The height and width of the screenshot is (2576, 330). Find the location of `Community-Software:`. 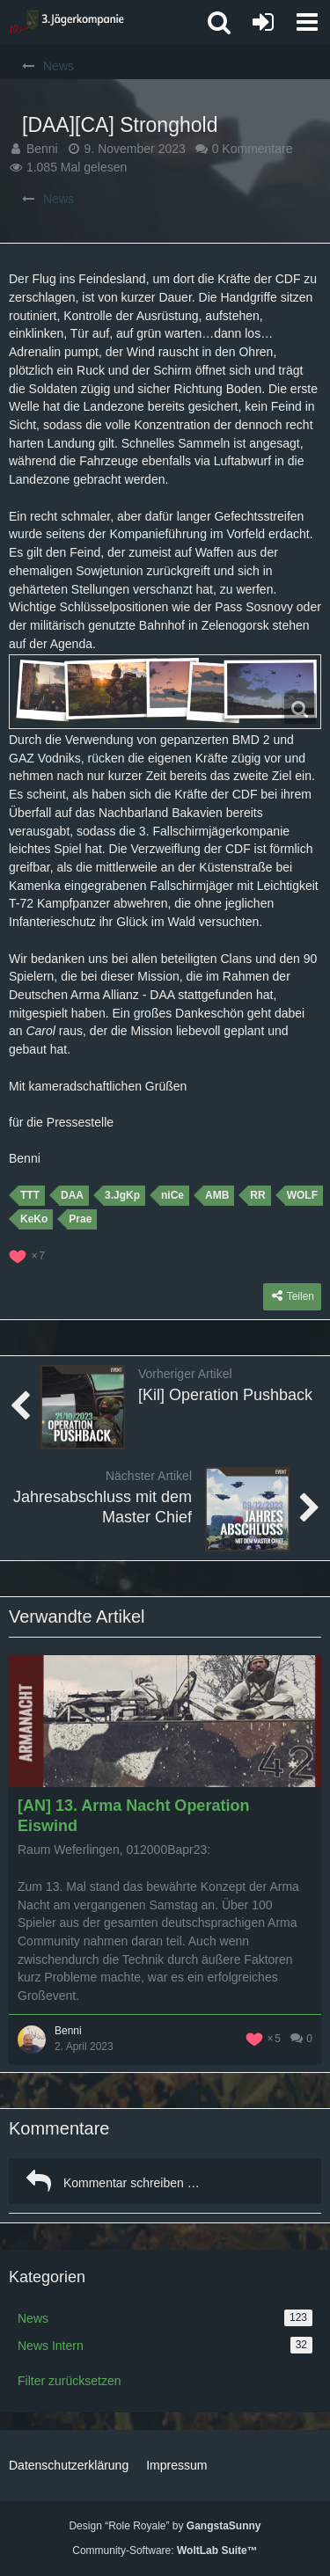

Community-Software: is located at coordinates (164, 2550).